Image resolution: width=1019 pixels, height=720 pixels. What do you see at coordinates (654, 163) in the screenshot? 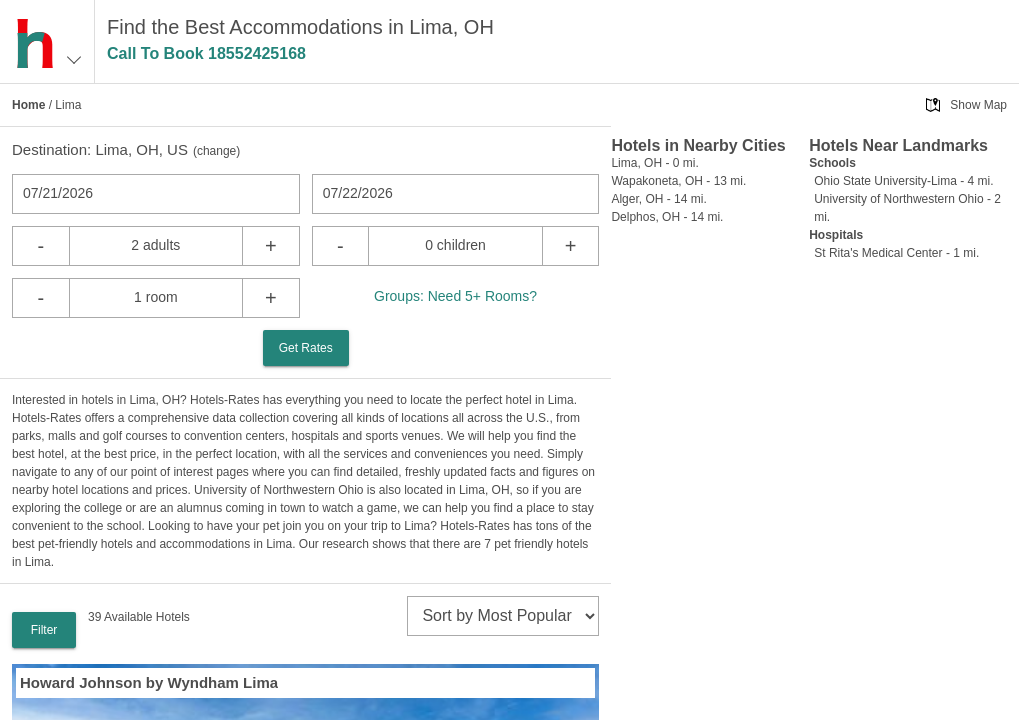
I see `Lima, OH - 0 mi.` at bounding box center [654, 163].